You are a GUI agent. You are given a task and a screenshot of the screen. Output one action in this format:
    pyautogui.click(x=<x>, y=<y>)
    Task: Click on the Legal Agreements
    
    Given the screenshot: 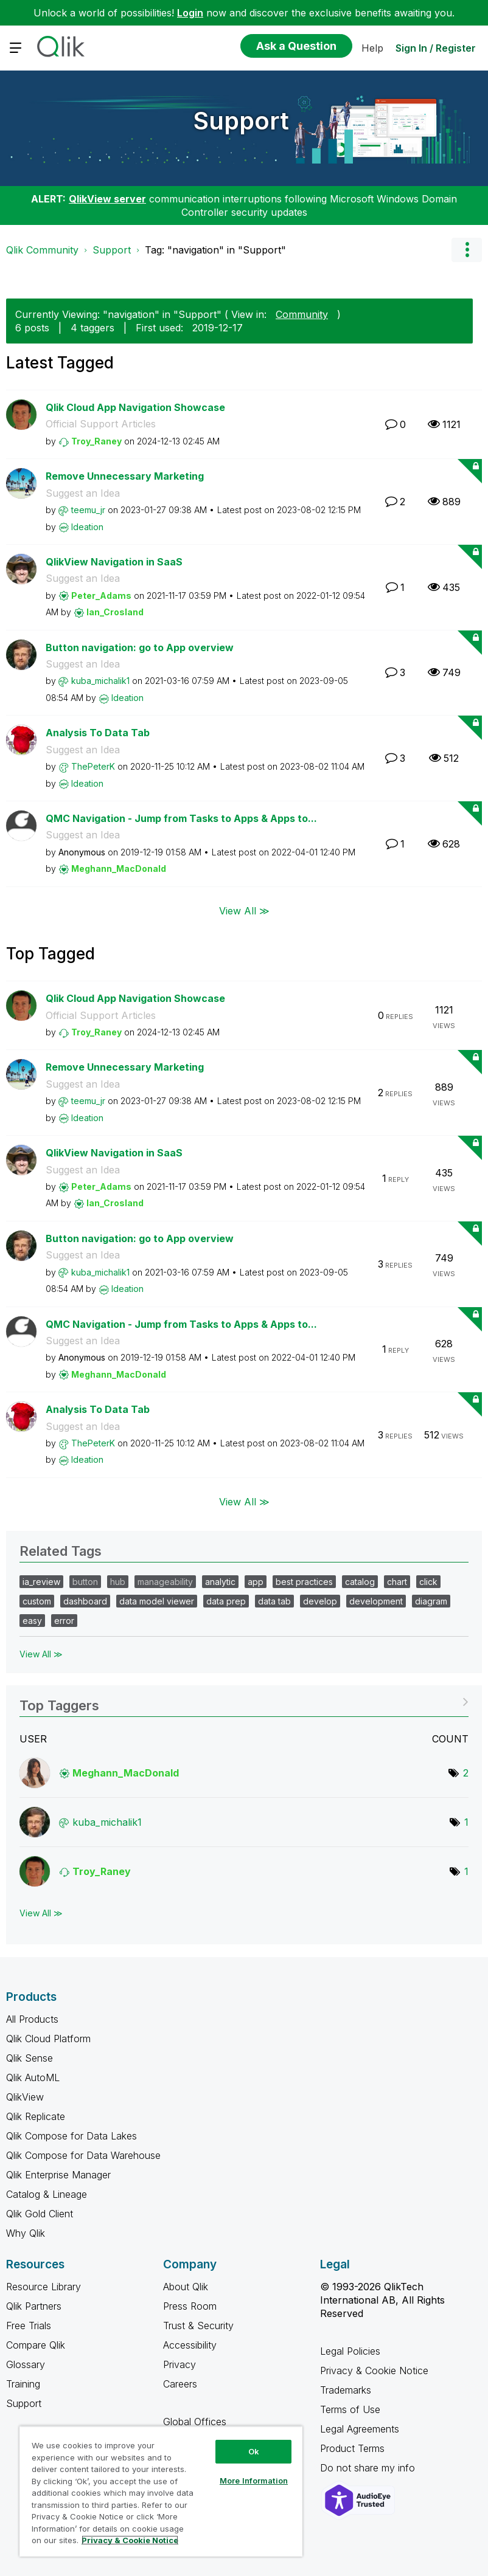 What is the action you would take?
    pyautogui.click(x=359, y=2429)
    